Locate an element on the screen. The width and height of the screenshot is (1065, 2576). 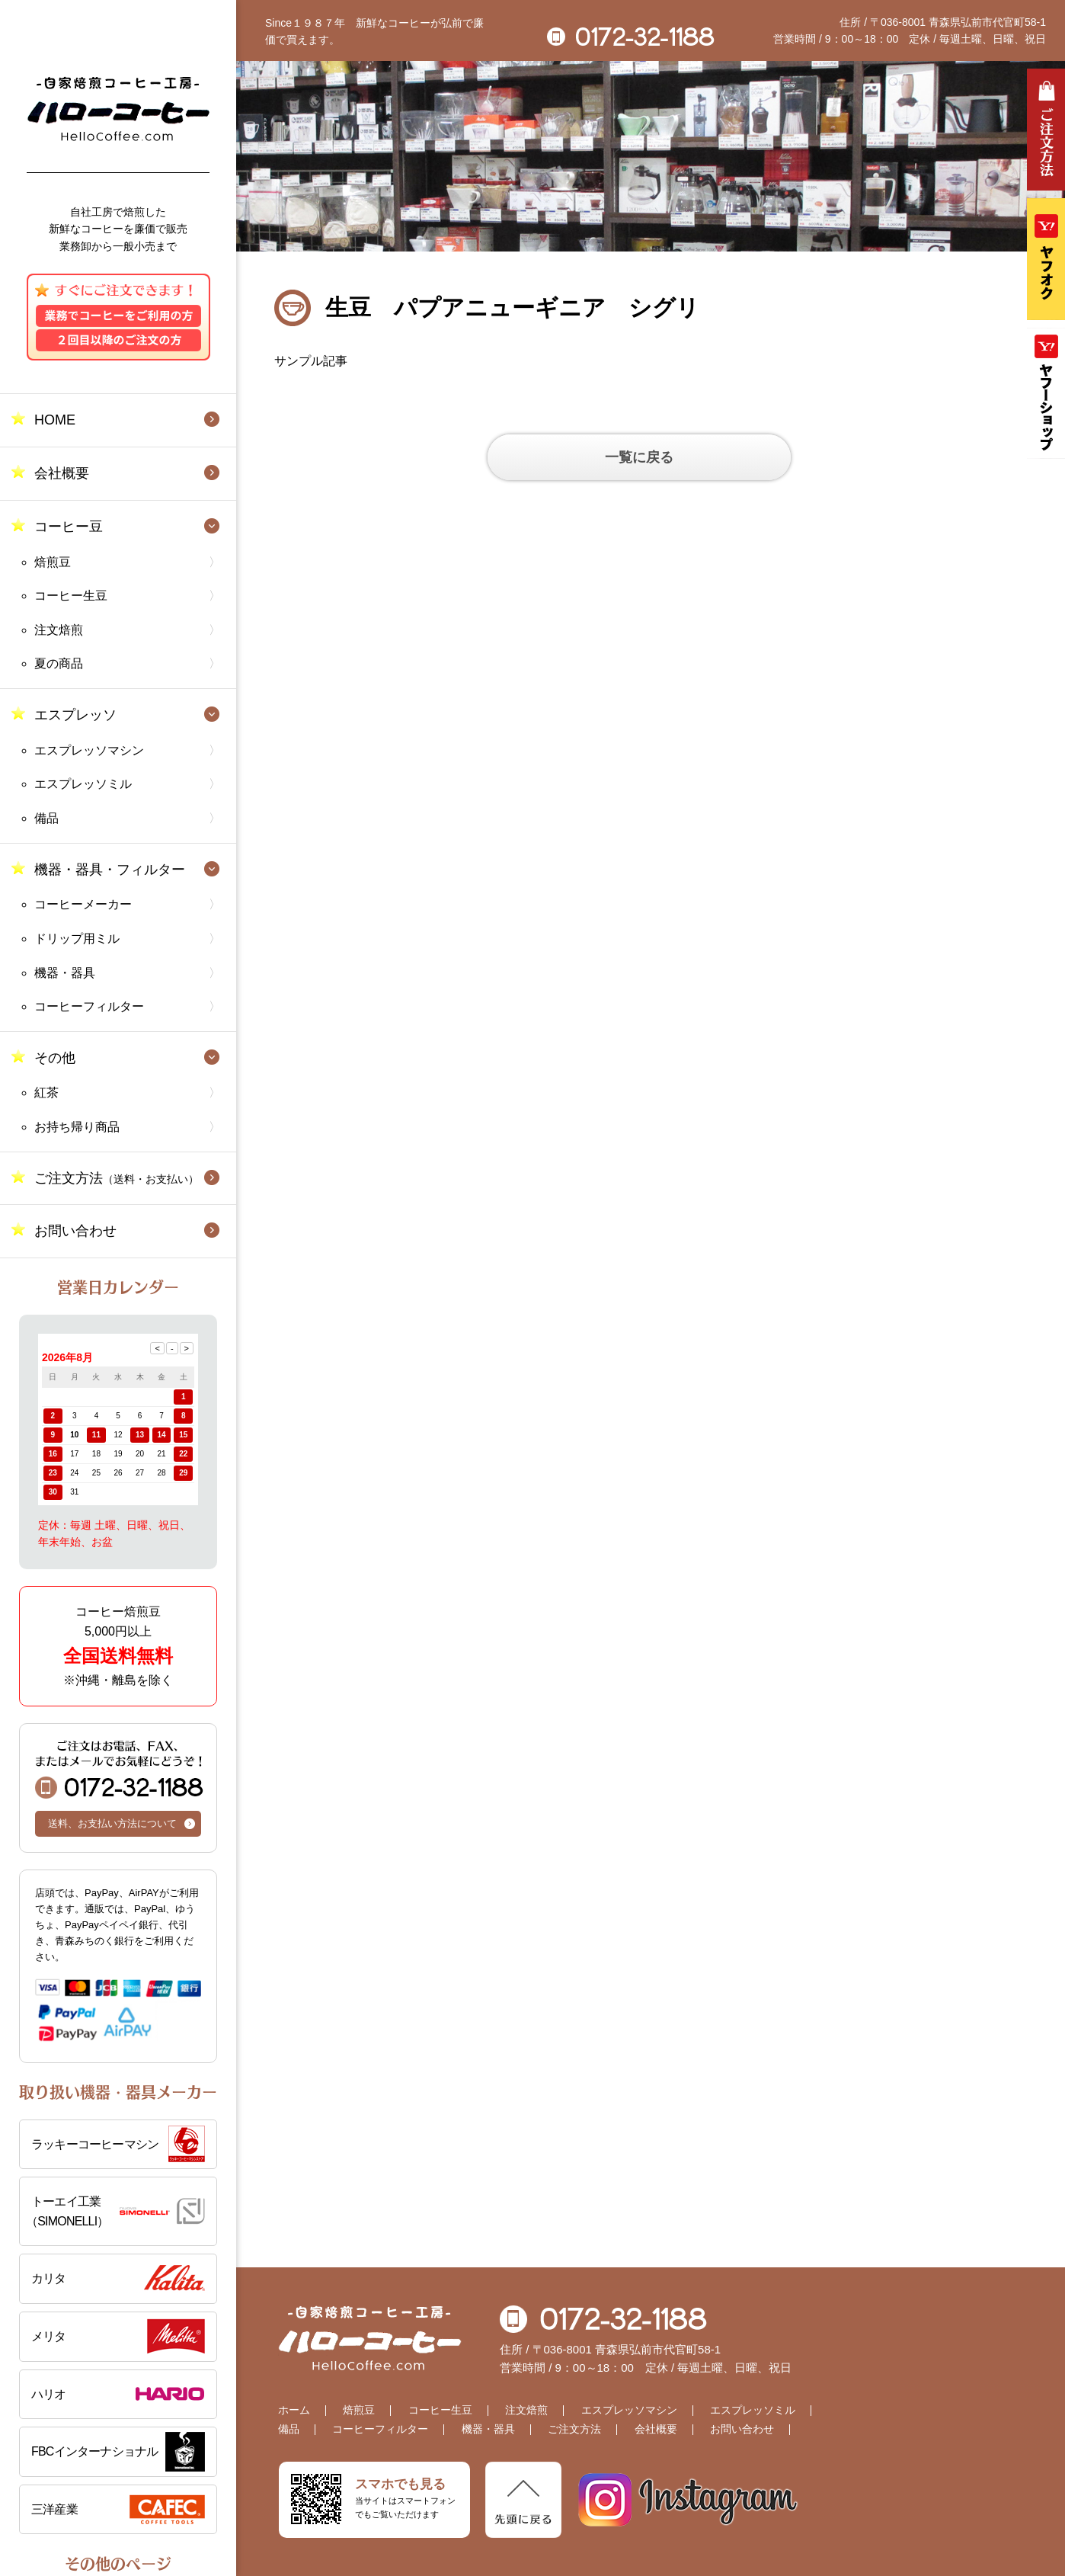
Yahooショッピング is located at coordinates (1046, 393).